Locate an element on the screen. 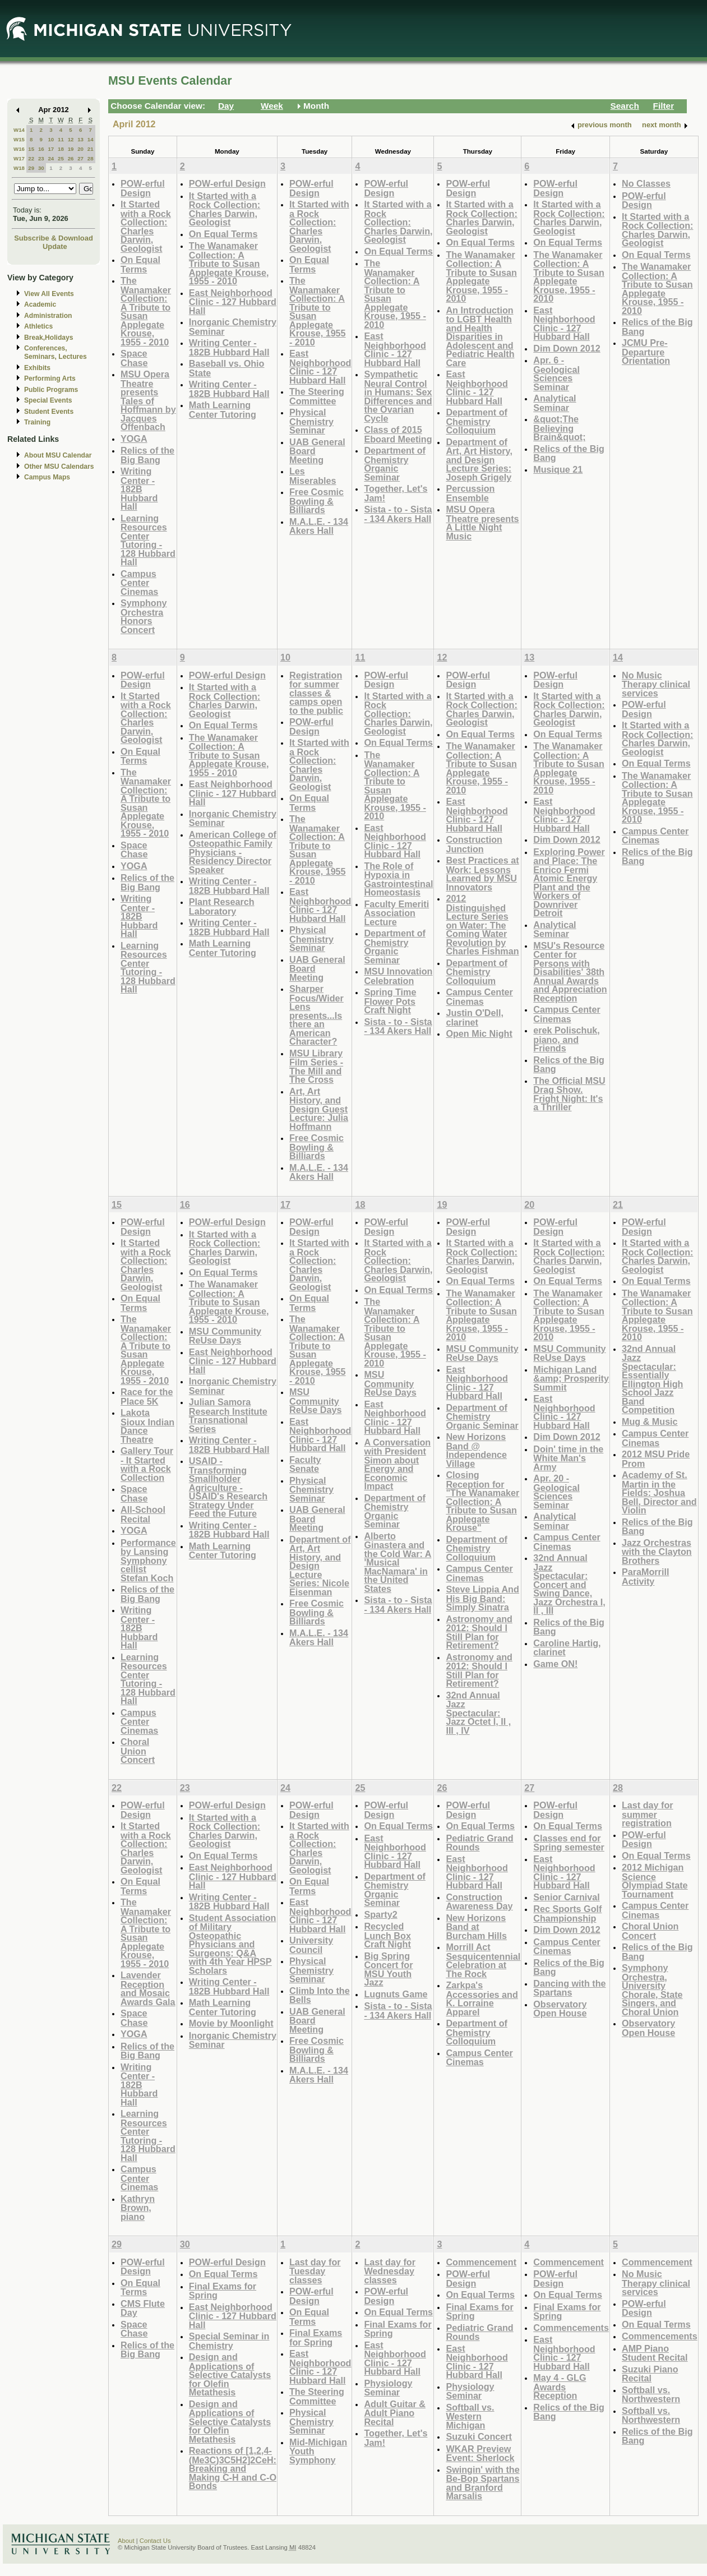 The width and height of the screenshot is (707, 2576). Physiology Seminar is located at coordinates (388, 2388).